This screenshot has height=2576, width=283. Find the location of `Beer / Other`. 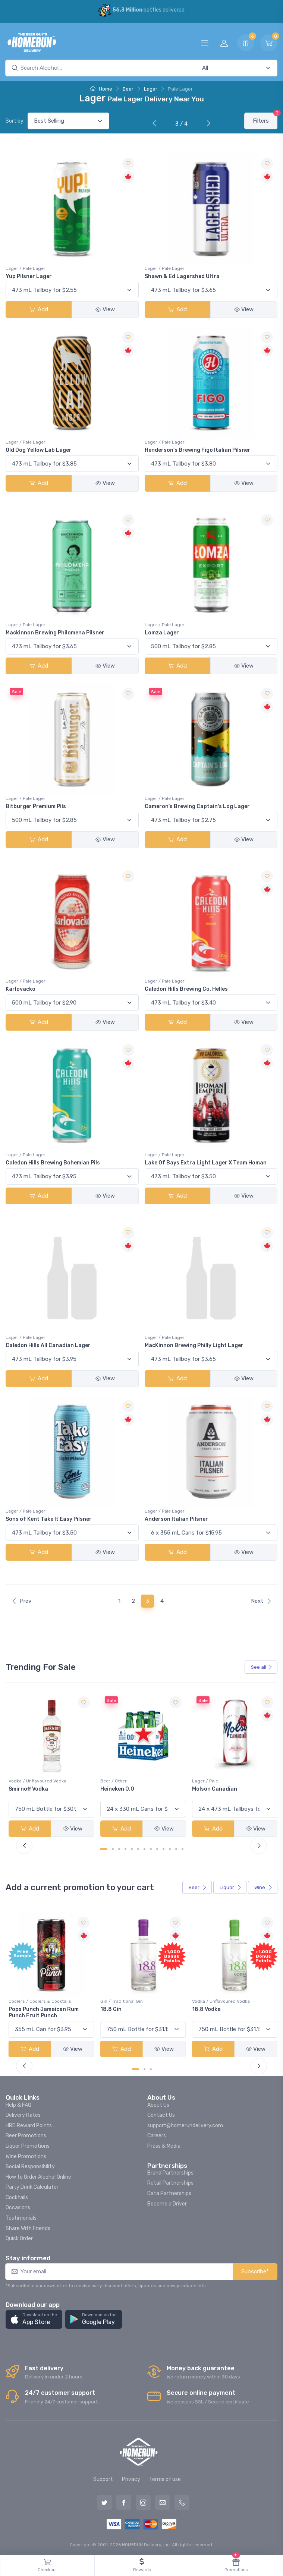

Beer / Other is located at coordinates (203, 1780).